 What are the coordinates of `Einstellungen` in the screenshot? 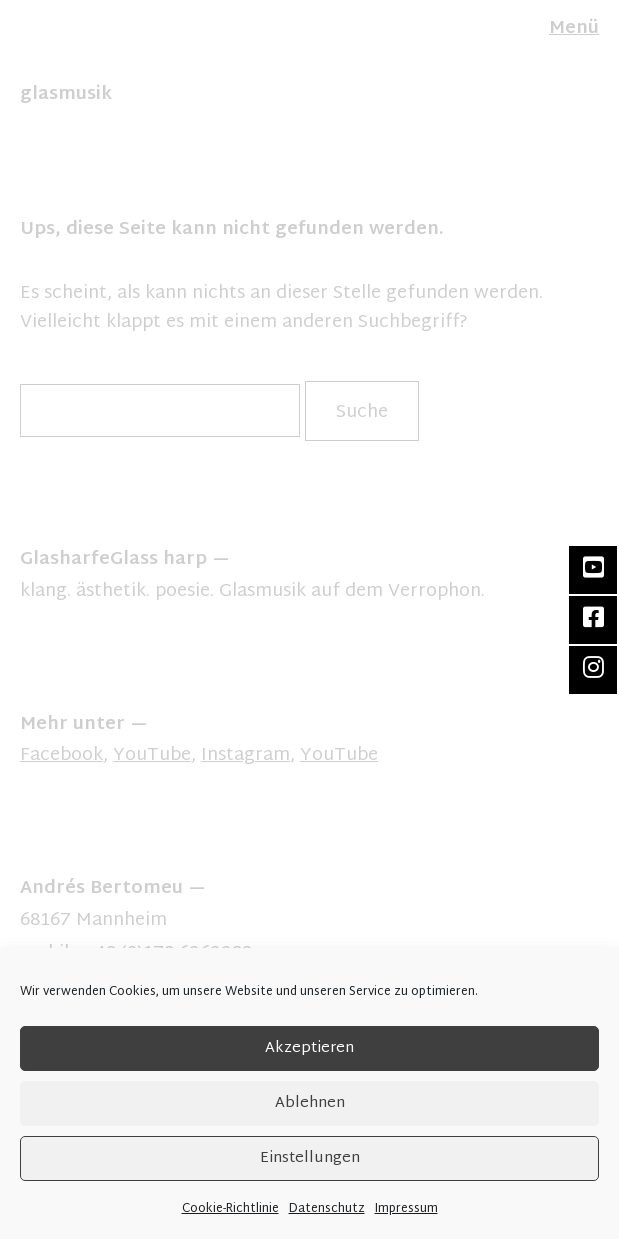 It's located at (310, 1158).